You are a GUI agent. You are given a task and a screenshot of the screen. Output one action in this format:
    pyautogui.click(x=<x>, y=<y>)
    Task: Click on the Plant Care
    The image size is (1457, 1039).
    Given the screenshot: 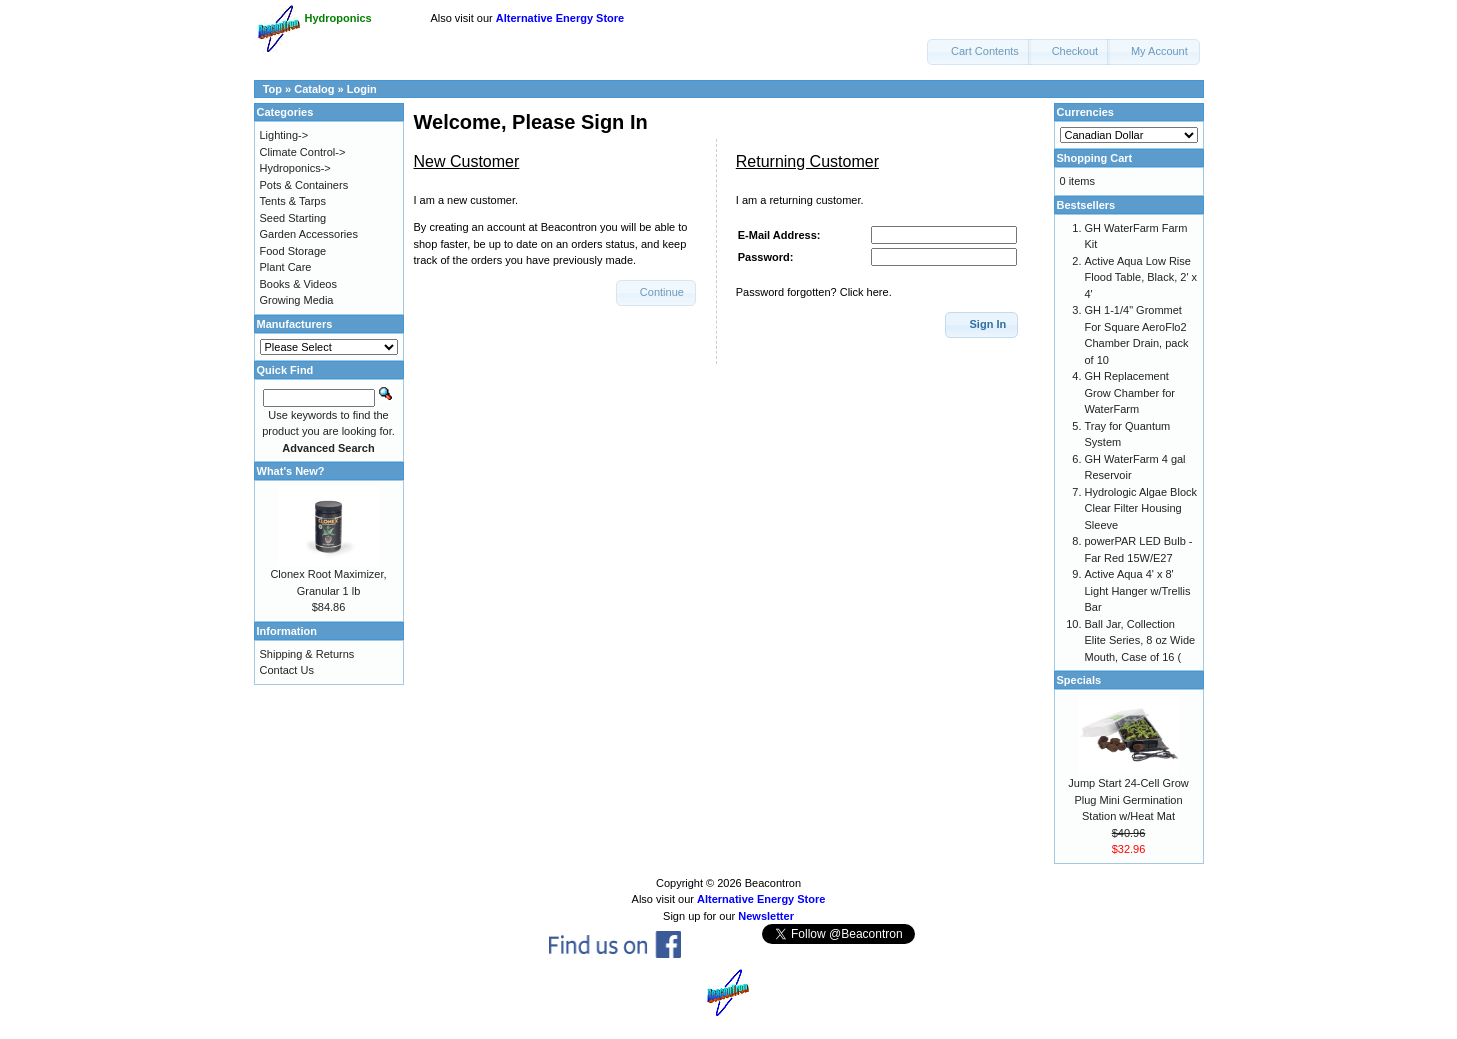 What is the action you would take?
    pyautogui.click(x=286, y=267)
    